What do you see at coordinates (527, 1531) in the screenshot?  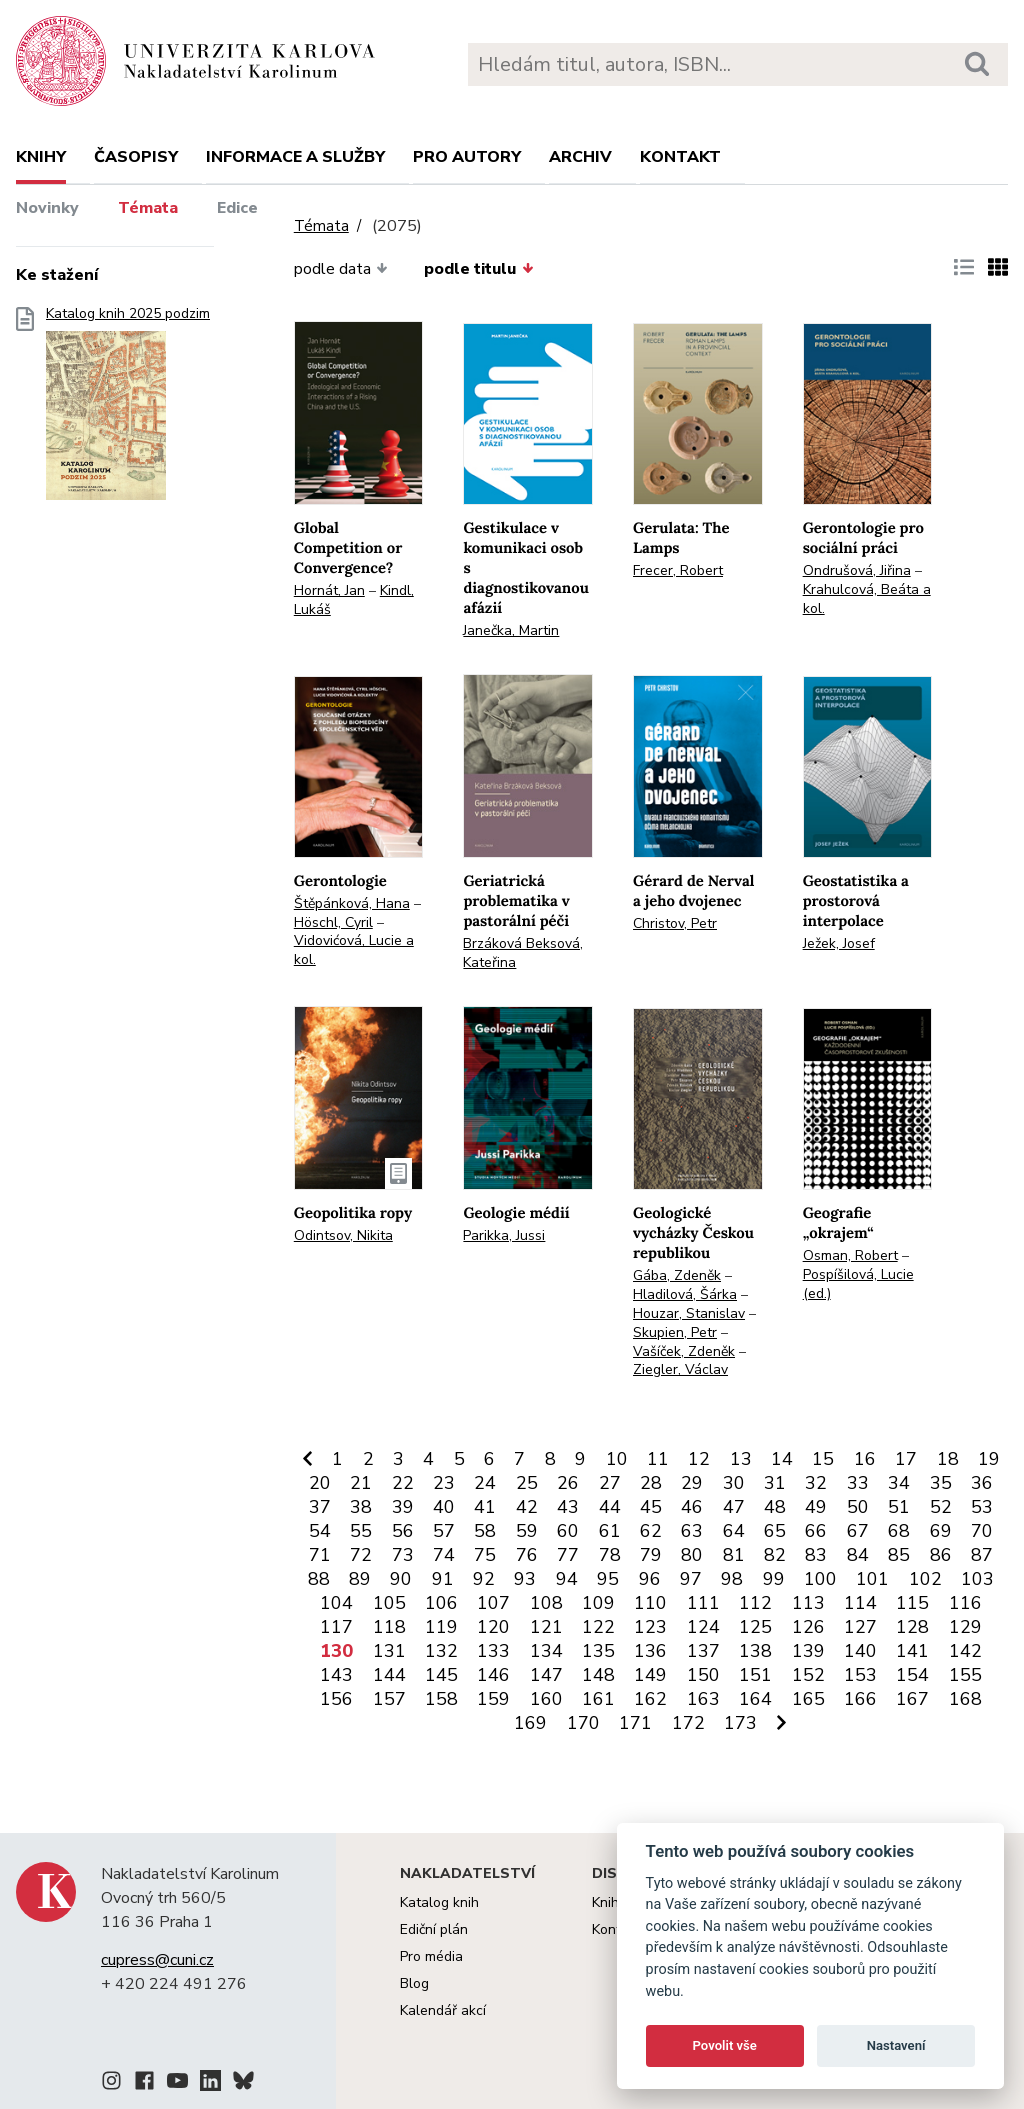 I see `59` at bounding box center [527, 1531].